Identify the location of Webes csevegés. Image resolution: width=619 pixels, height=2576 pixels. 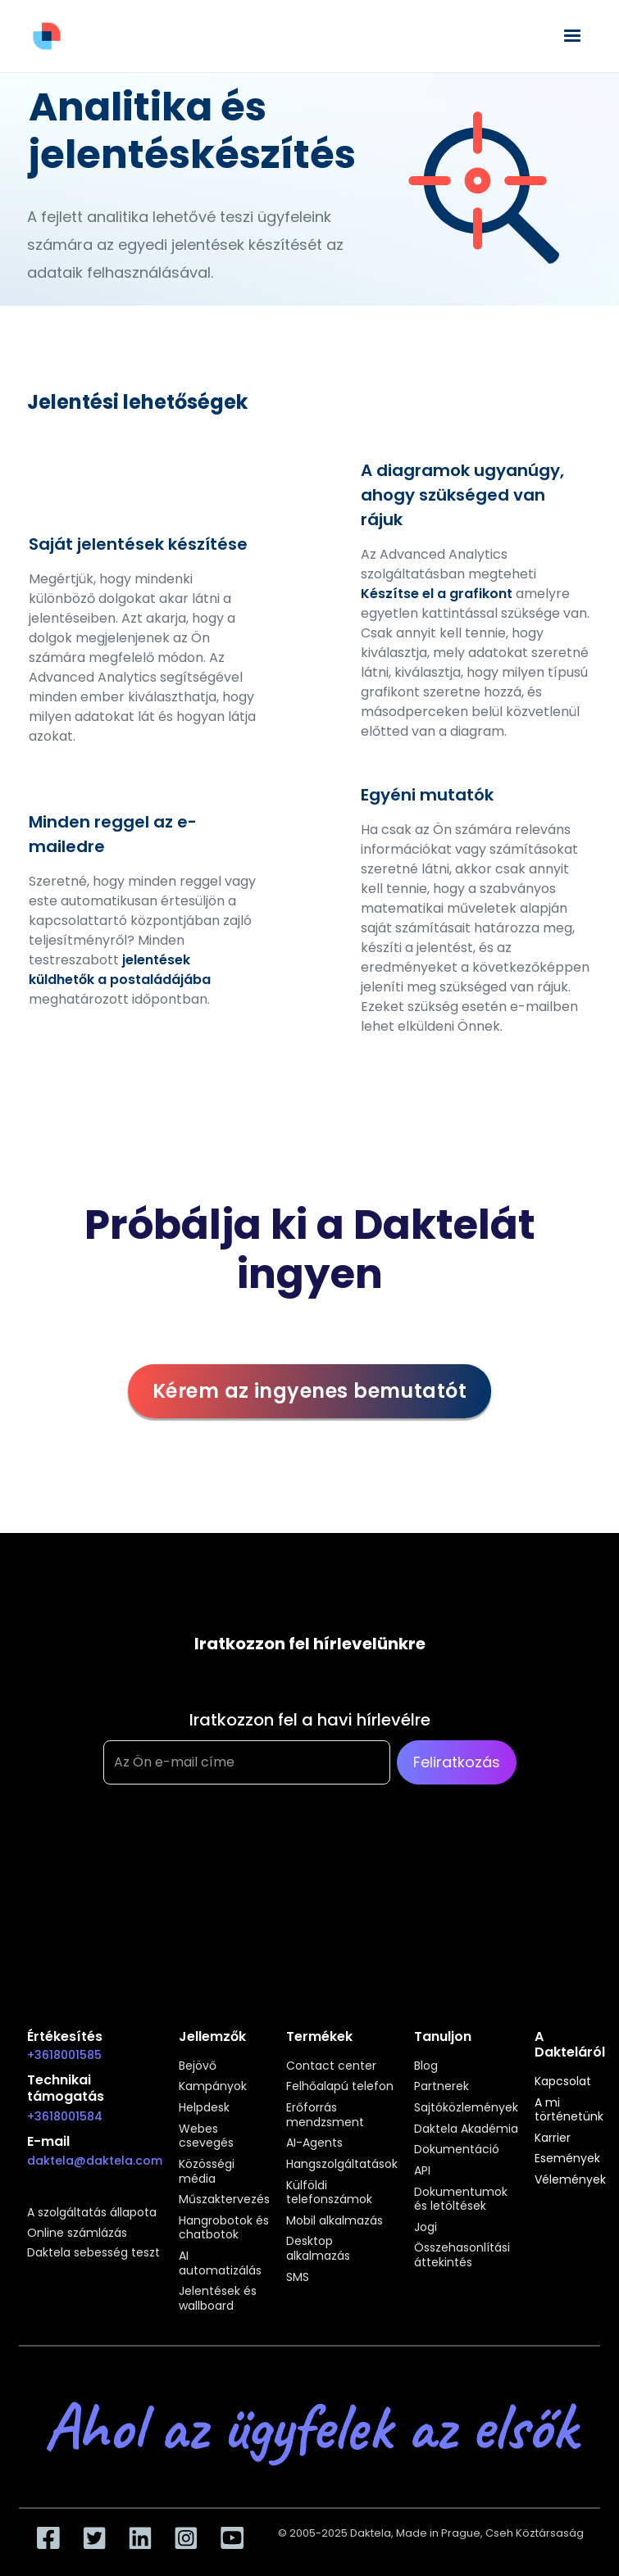
(206, 2136).